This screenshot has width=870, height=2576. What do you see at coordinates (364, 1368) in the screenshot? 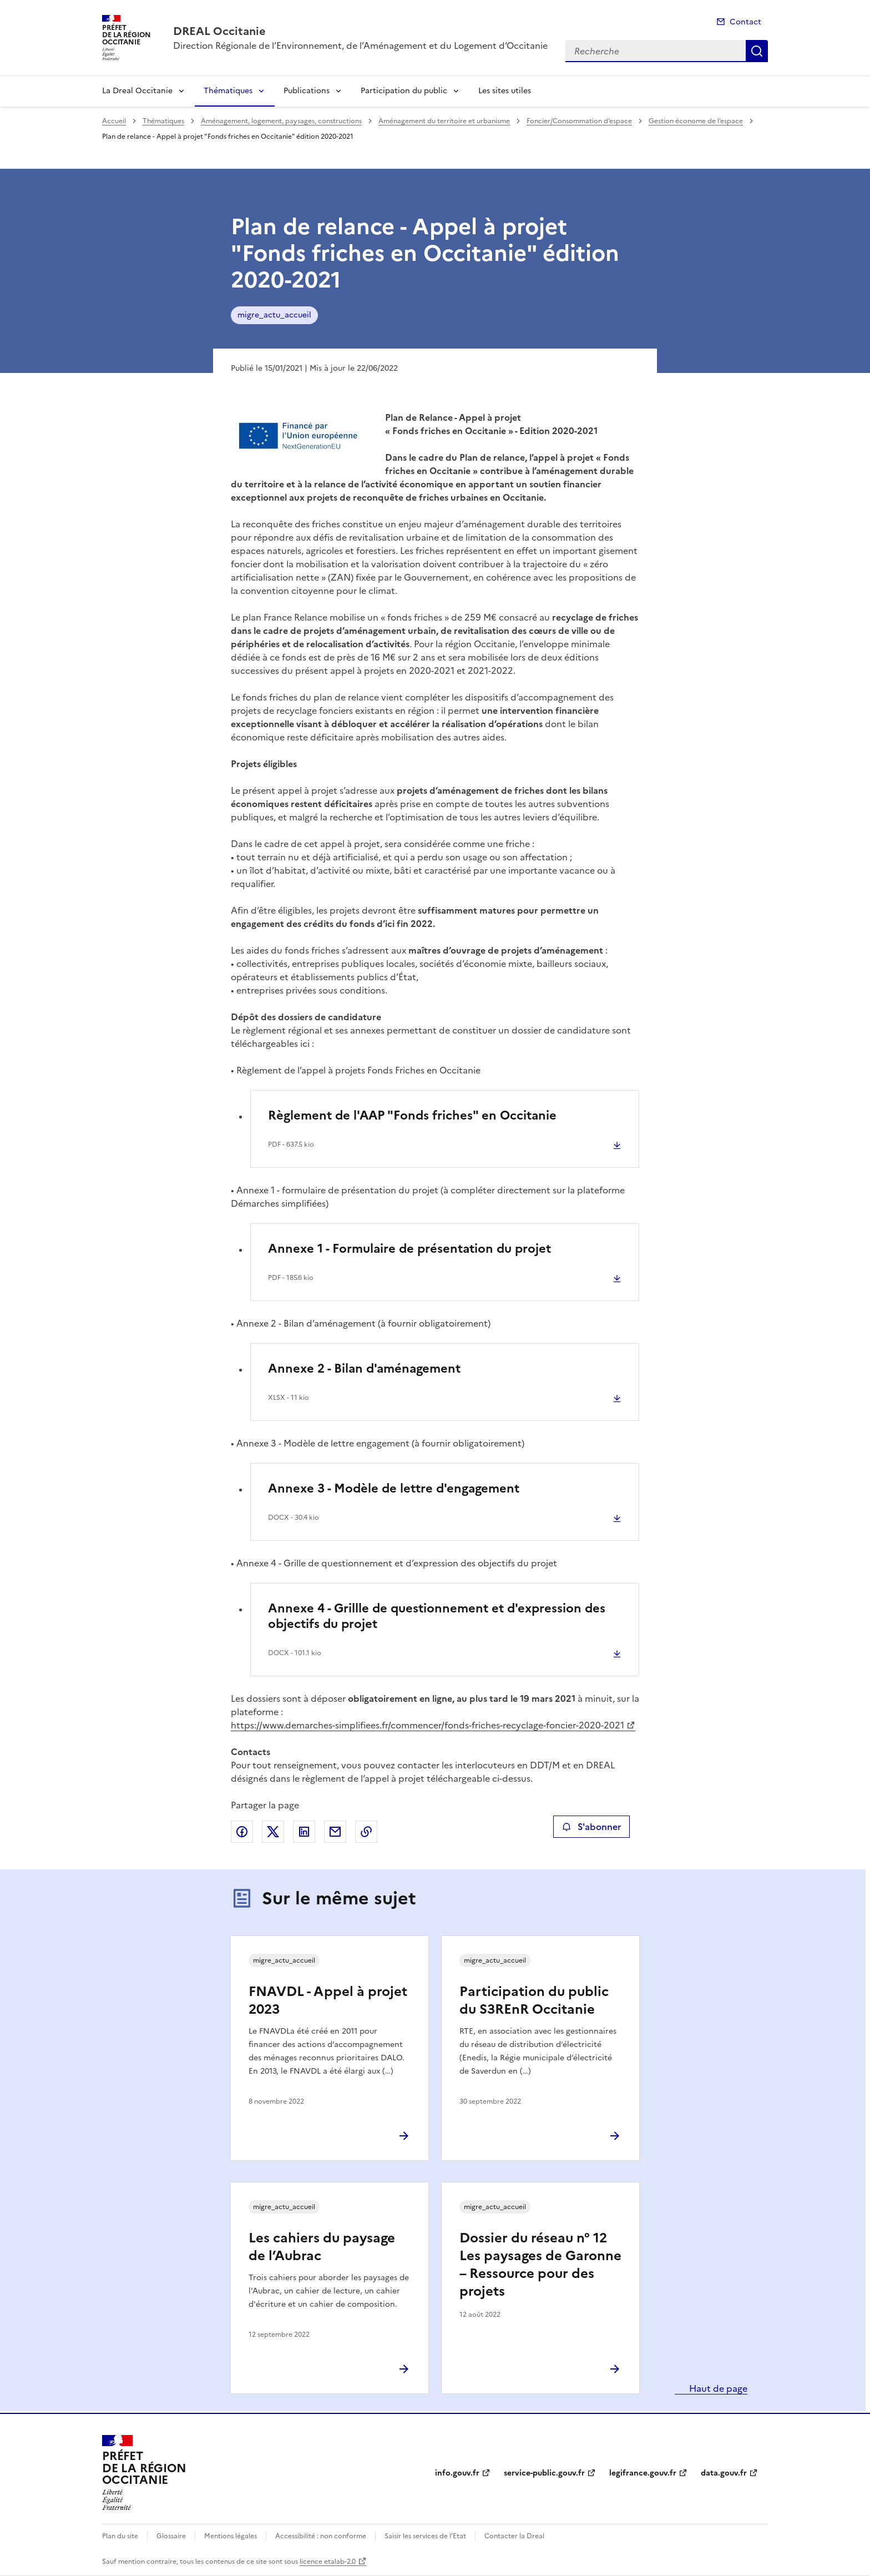
I see `Annexe 2 - Bilan d'aménagement` at bounding box center [364, 1368].